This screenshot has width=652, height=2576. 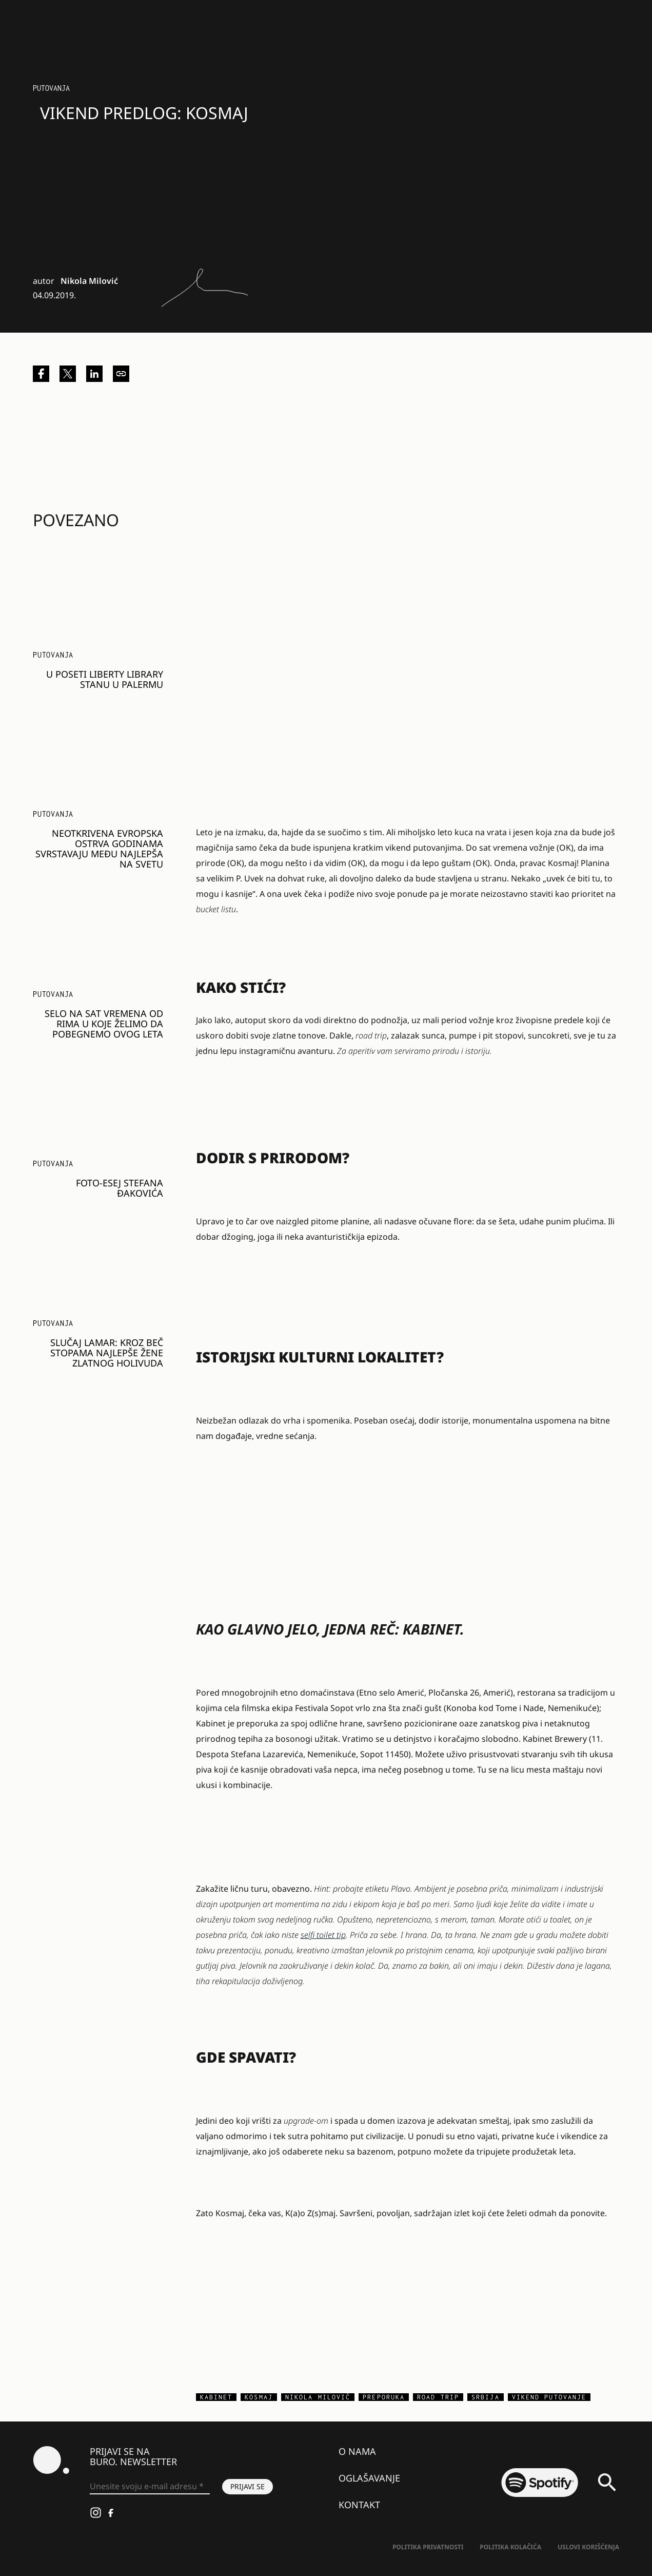 I want to click on Kontakt, so click(x=359, y=2504).